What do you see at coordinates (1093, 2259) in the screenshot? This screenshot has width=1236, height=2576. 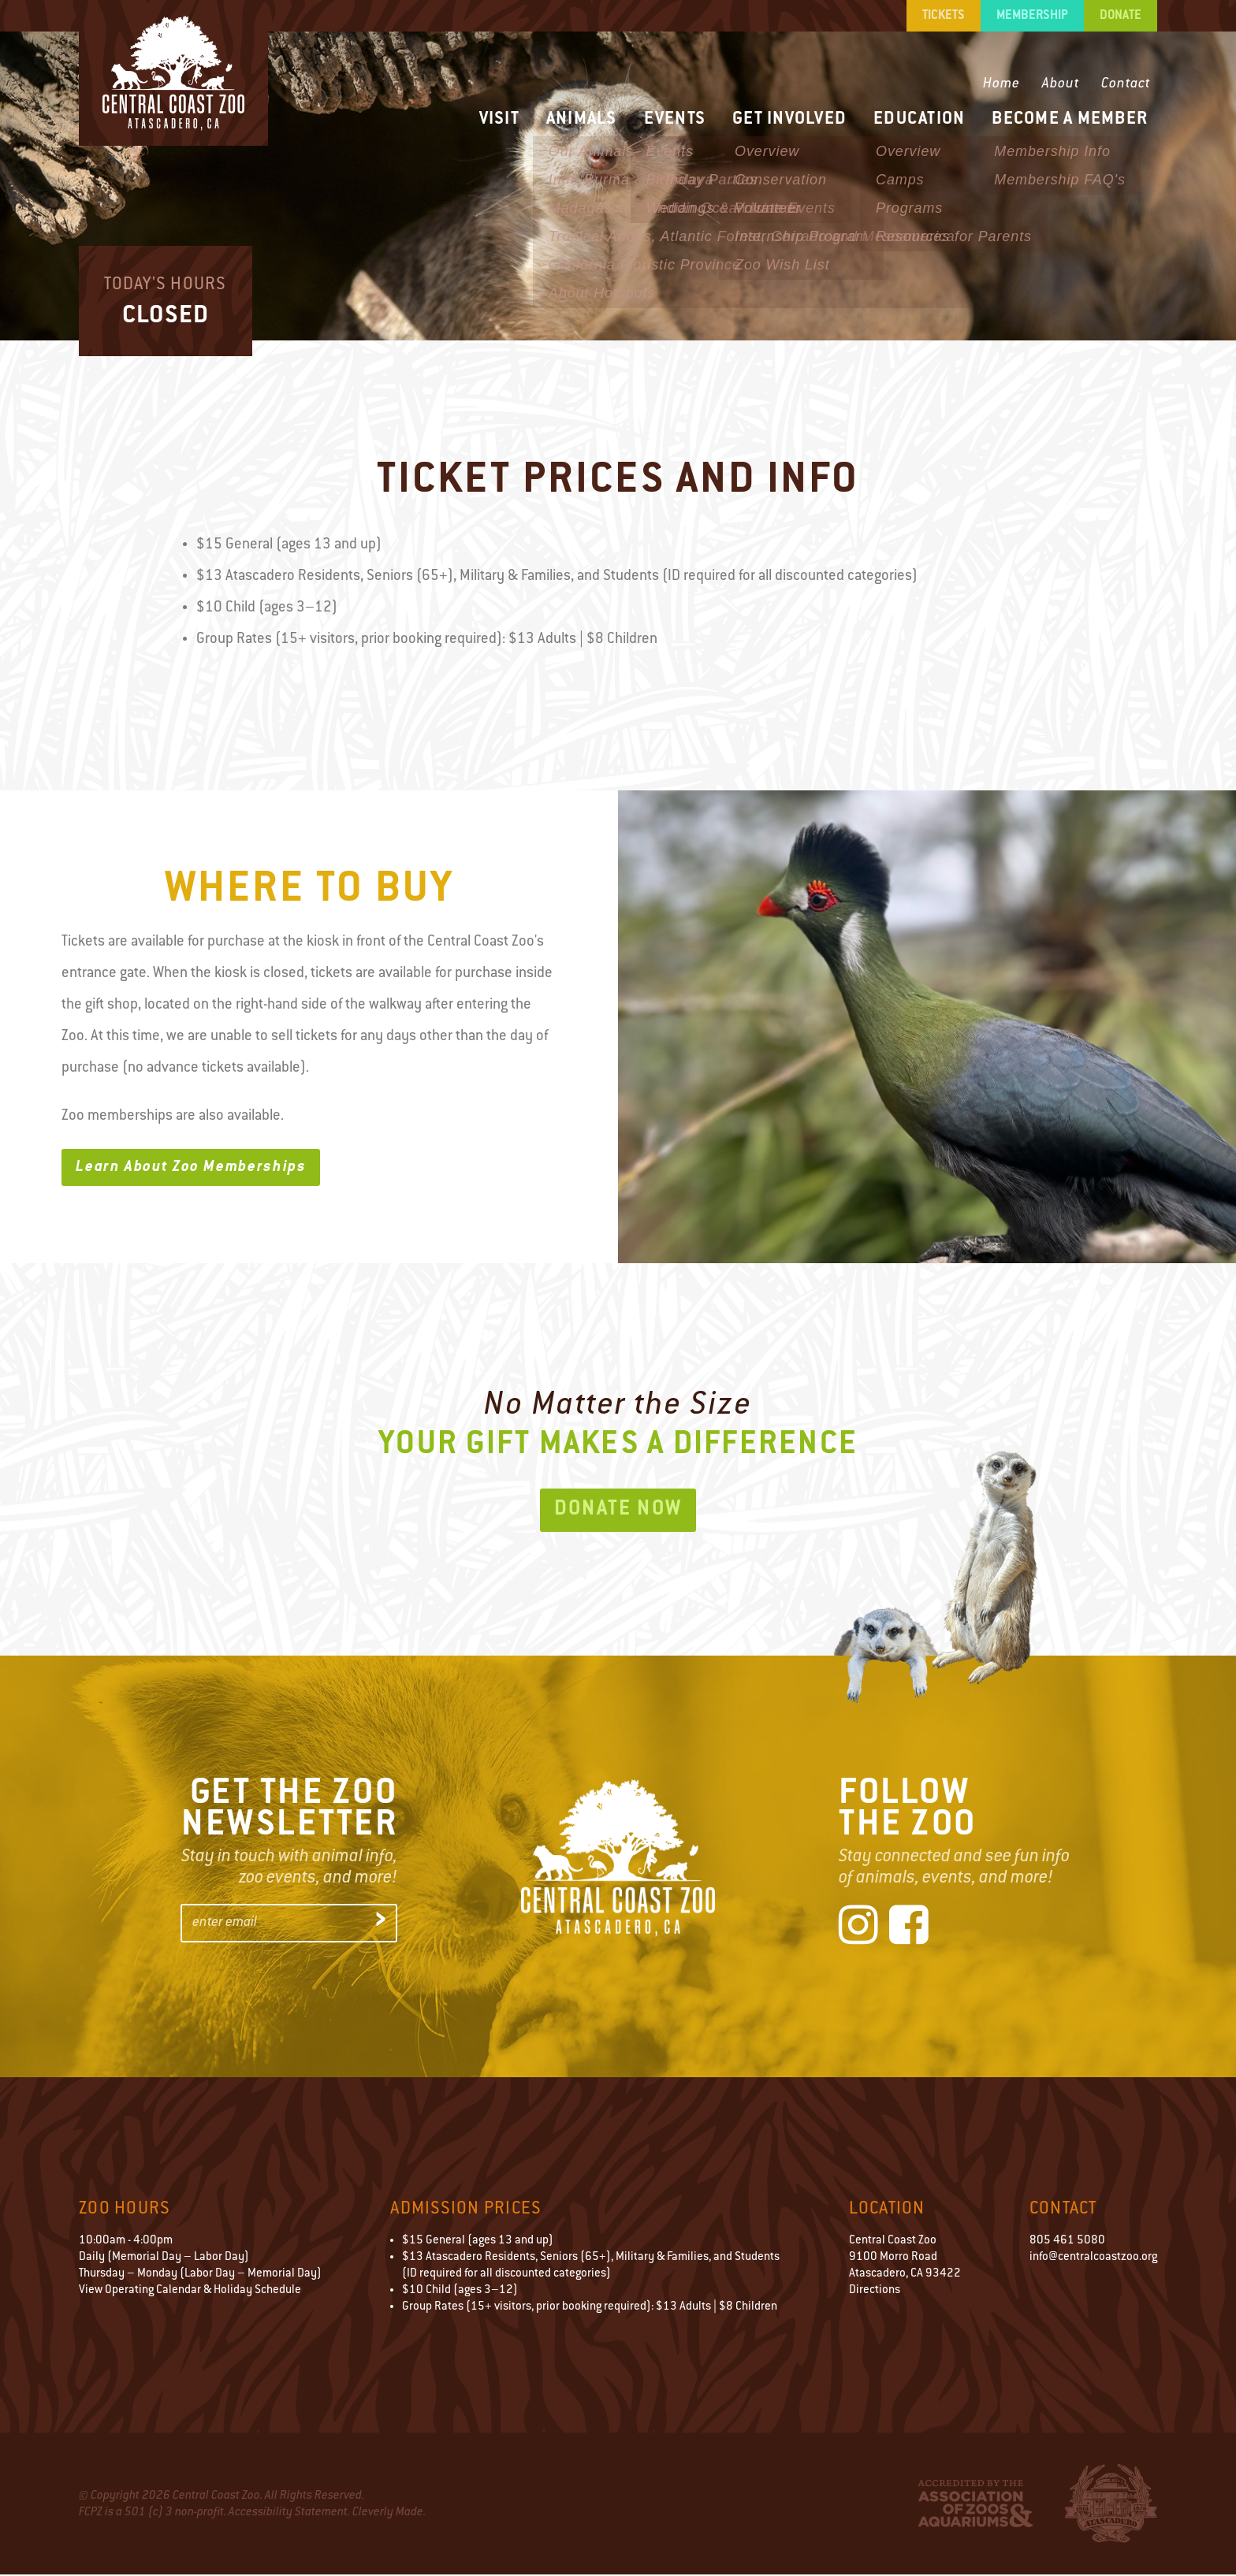 I see `info@centralcoastzoo.org` at bounding box center [1093, 2259].